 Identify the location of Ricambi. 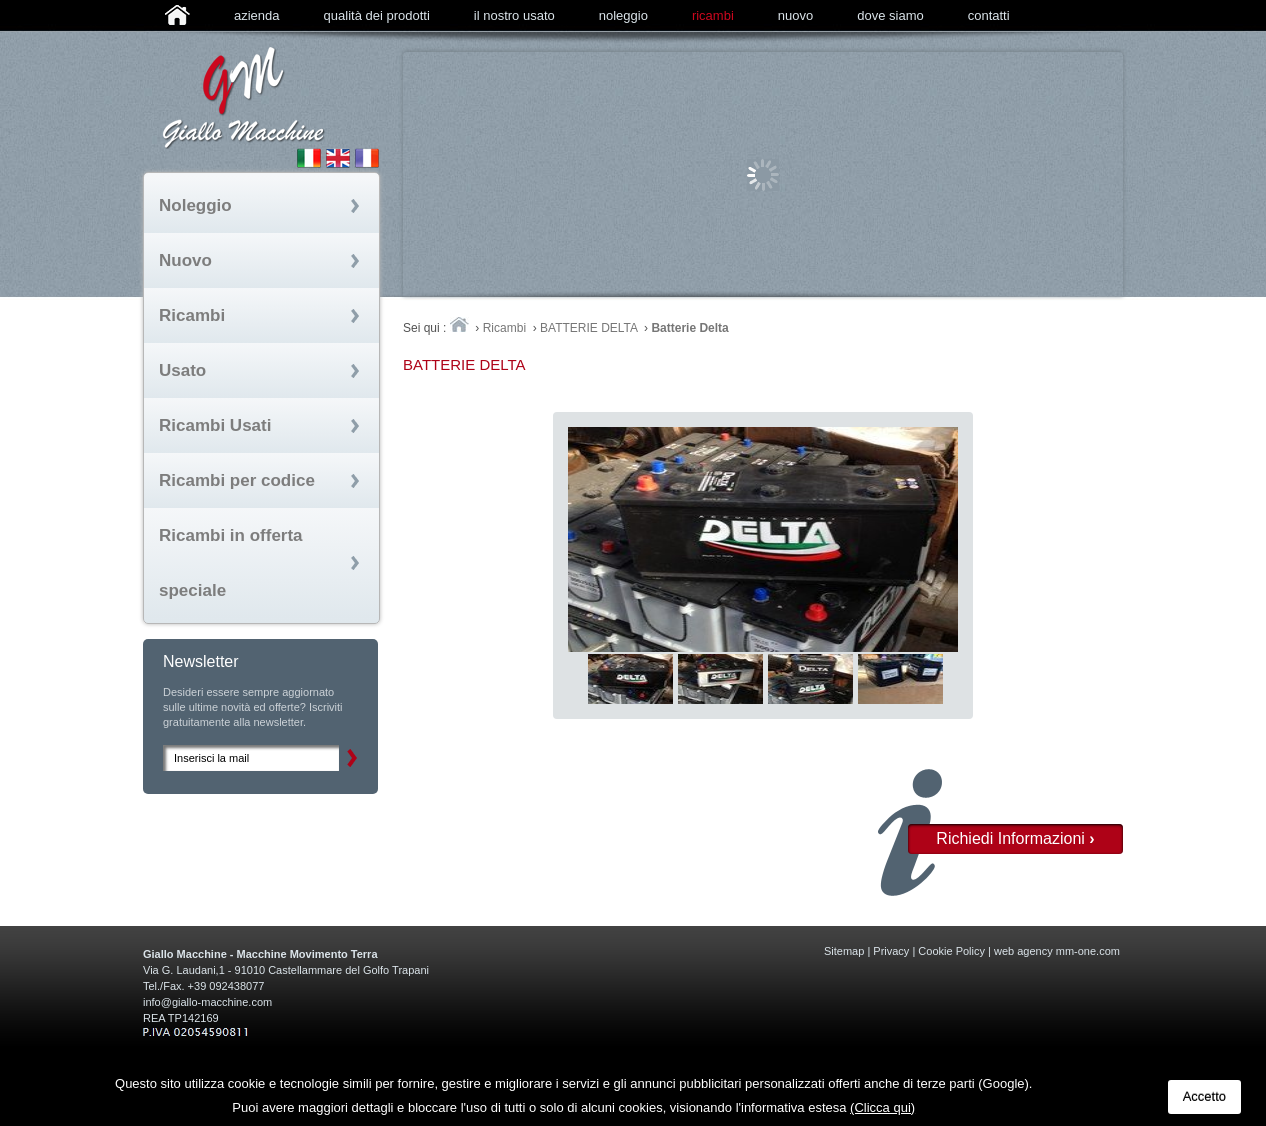
(504, 328).